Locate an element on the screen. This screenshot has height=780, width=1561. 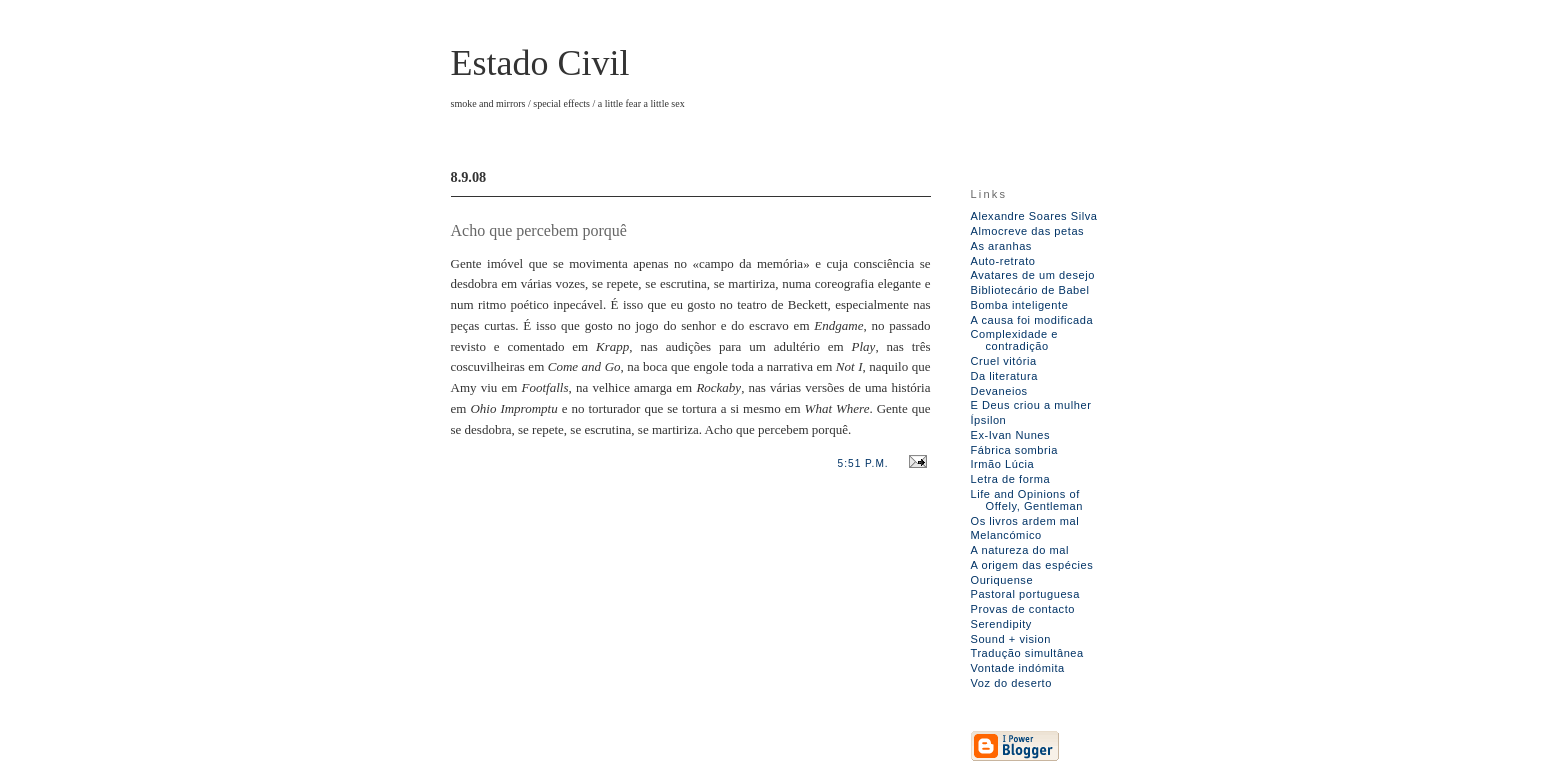
Devaneios is located at coordinates (999, 391).